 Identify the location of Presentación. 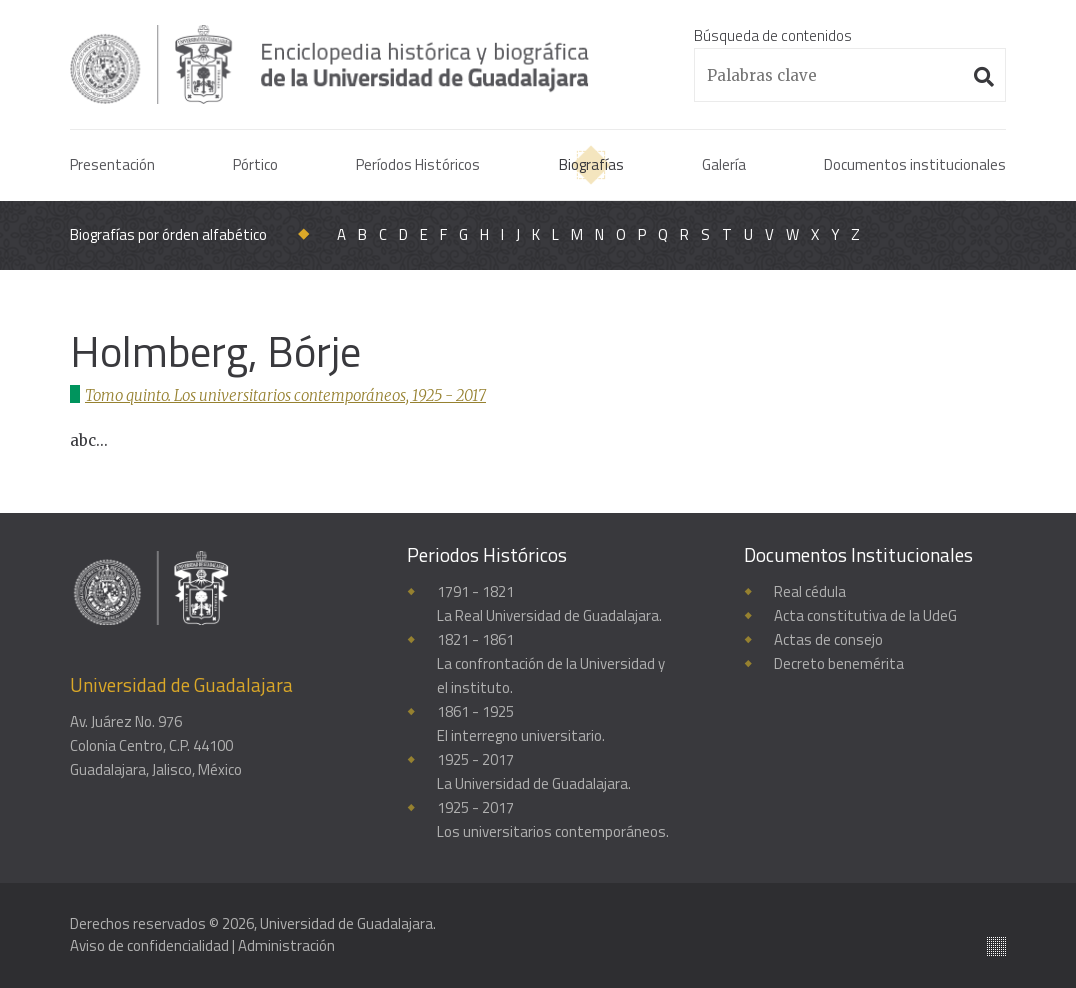
(112, 164).